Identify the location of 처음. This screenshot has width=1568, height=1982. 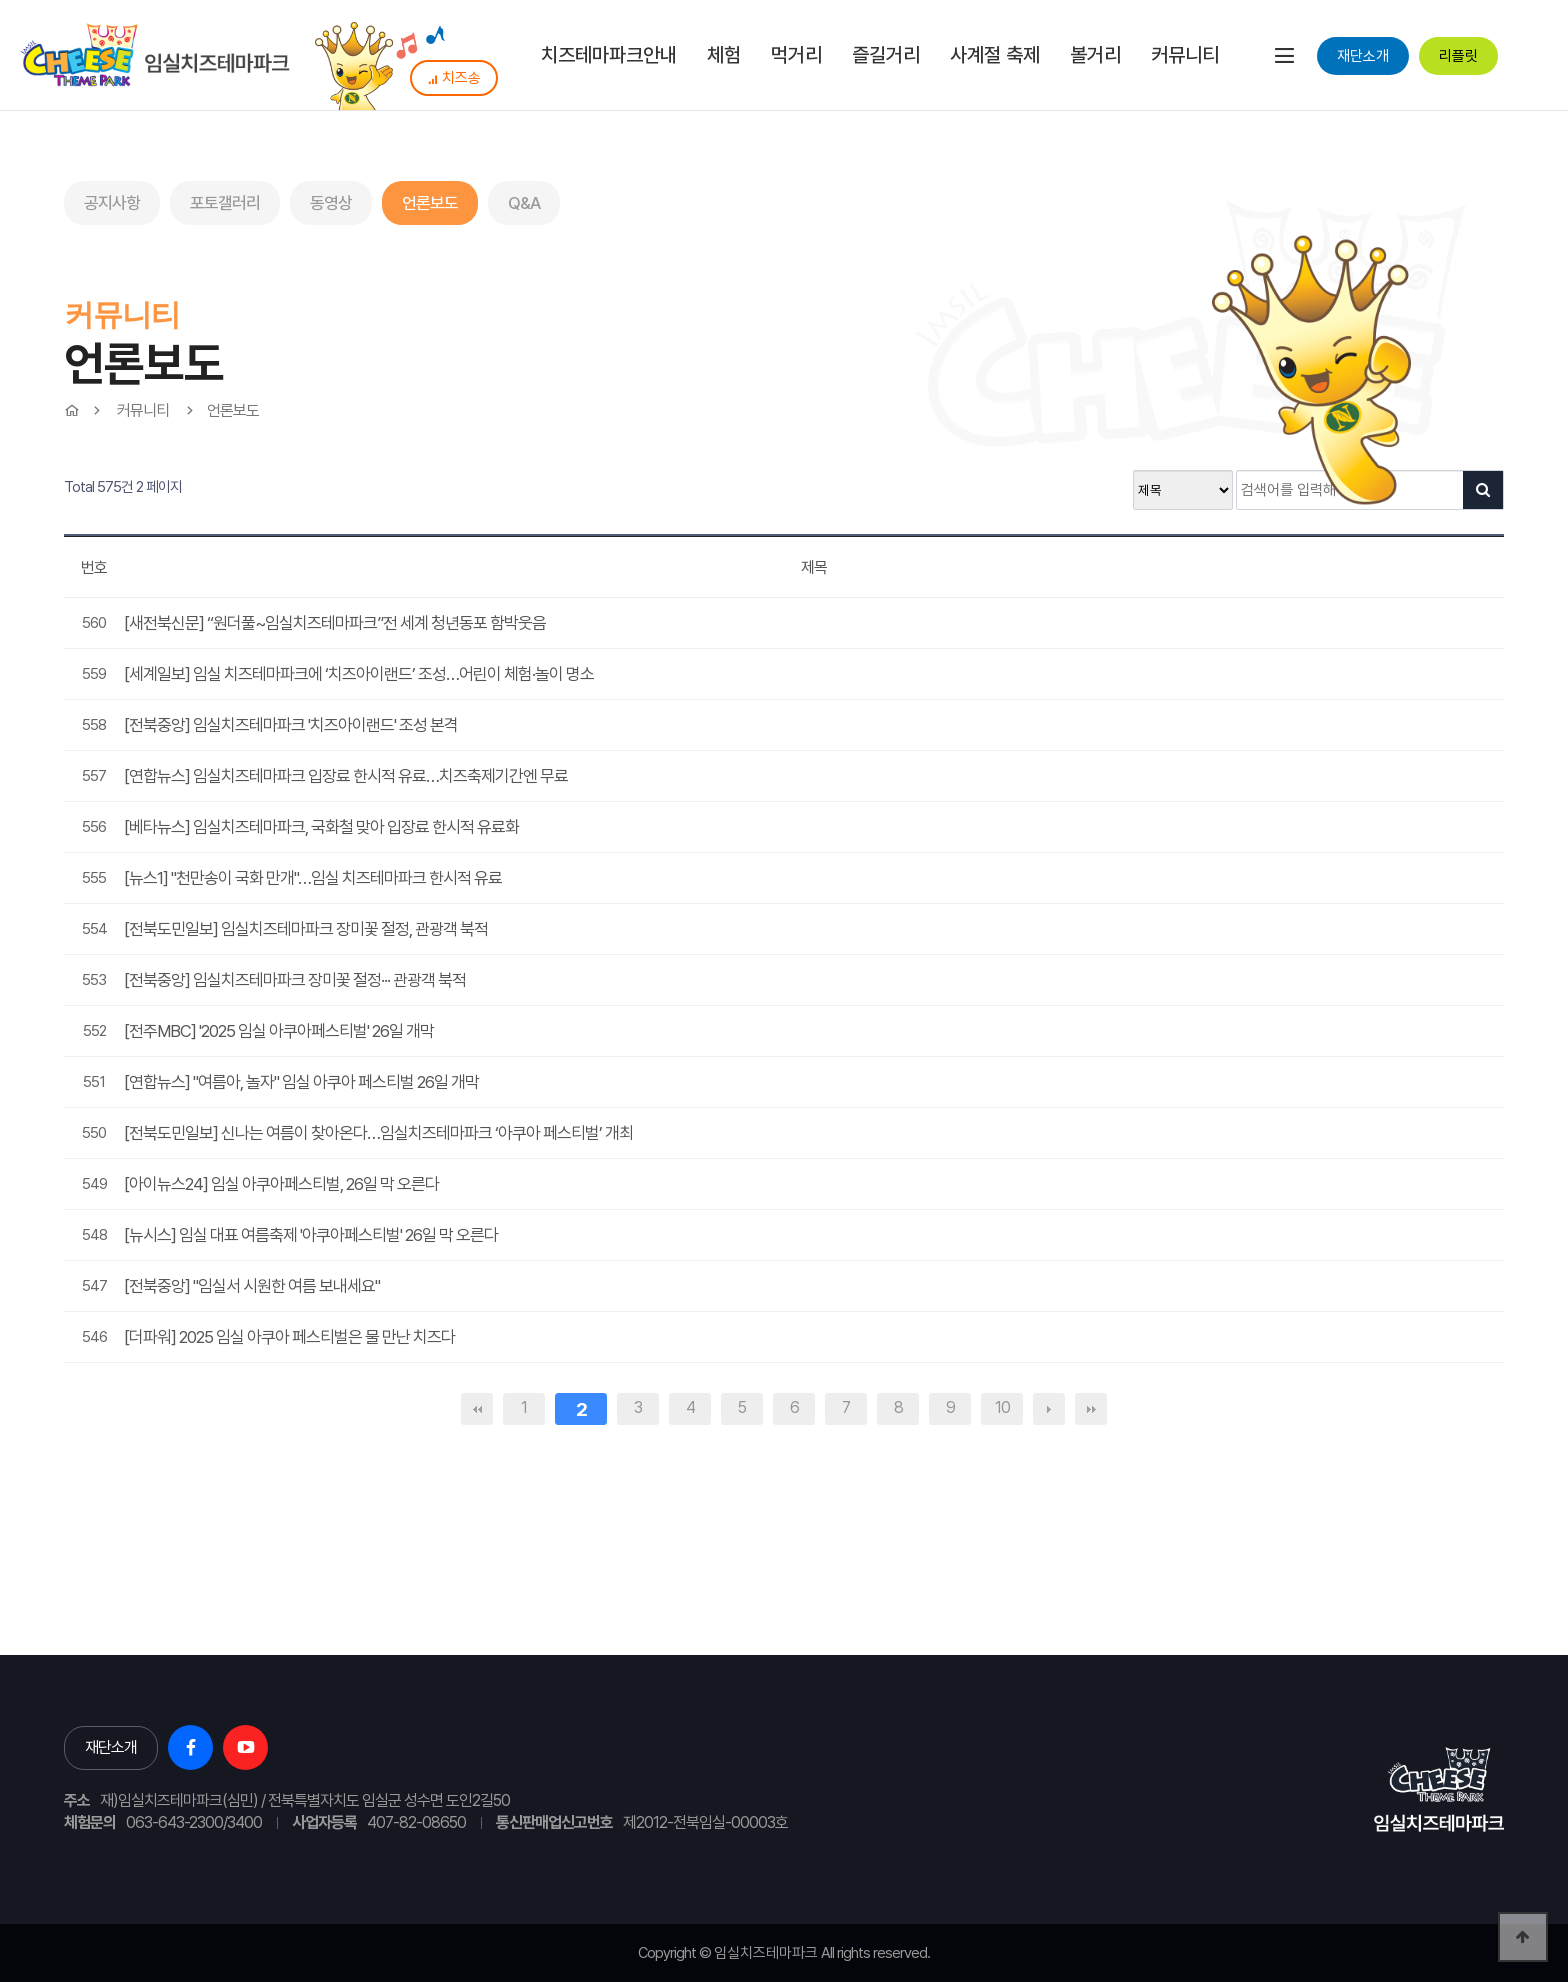
(477, 1409).